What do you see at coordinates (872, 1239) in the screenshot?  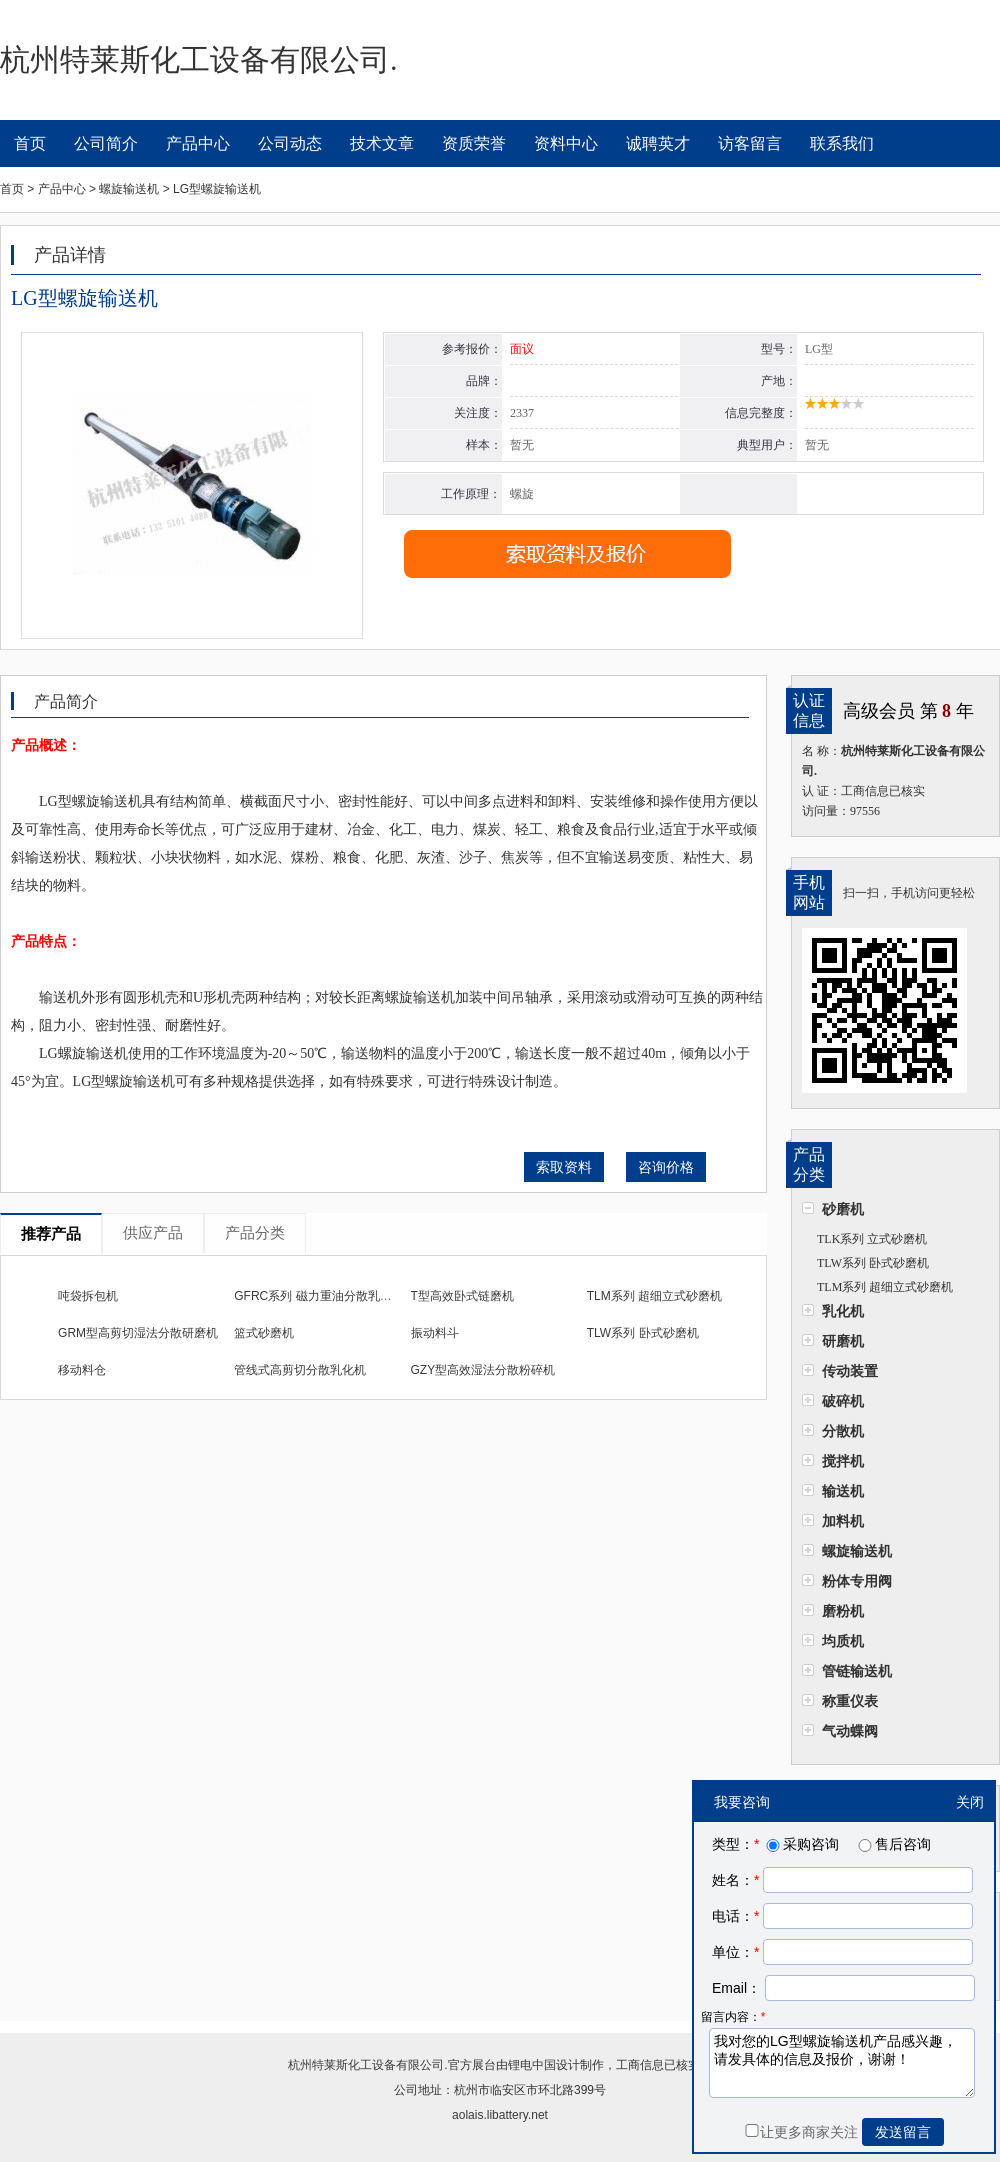 I see `TLK系列 立式砂磨机` at bounding box center [872, 1239].